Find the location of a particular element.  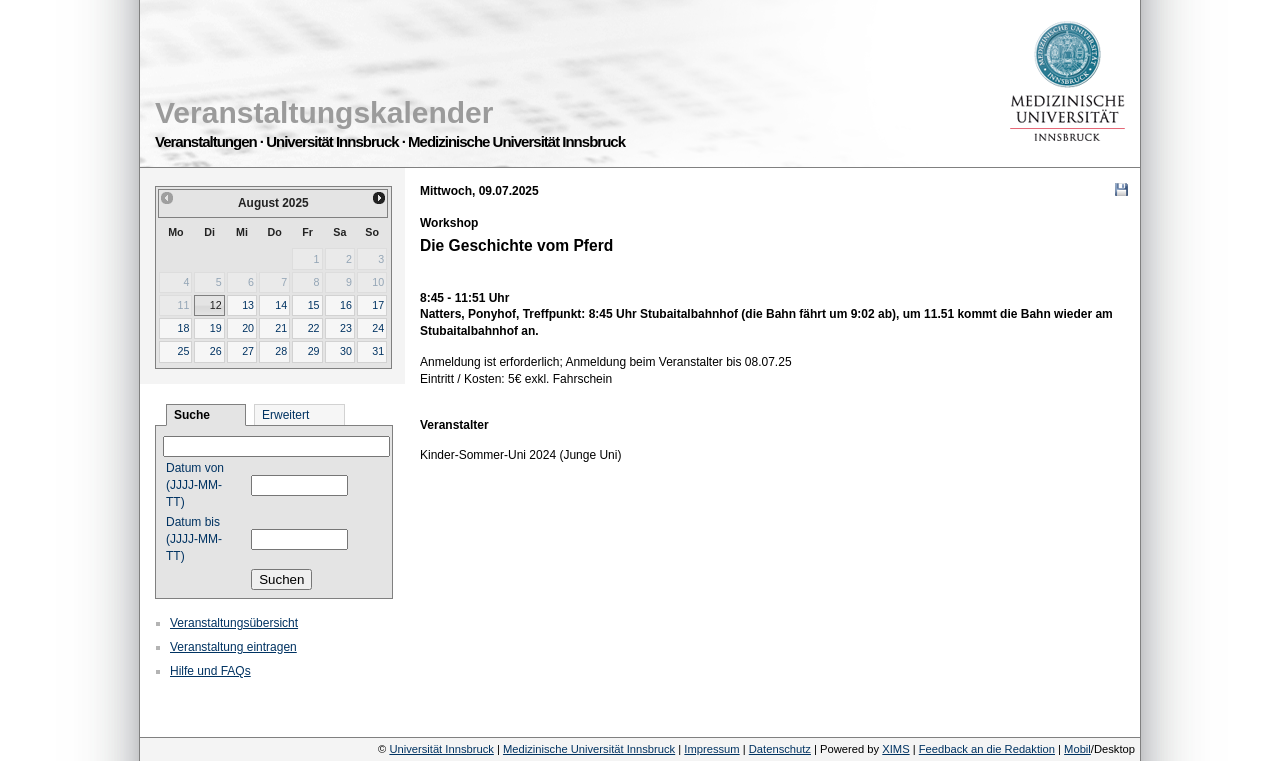

28 is located at coordinates (281, 351).